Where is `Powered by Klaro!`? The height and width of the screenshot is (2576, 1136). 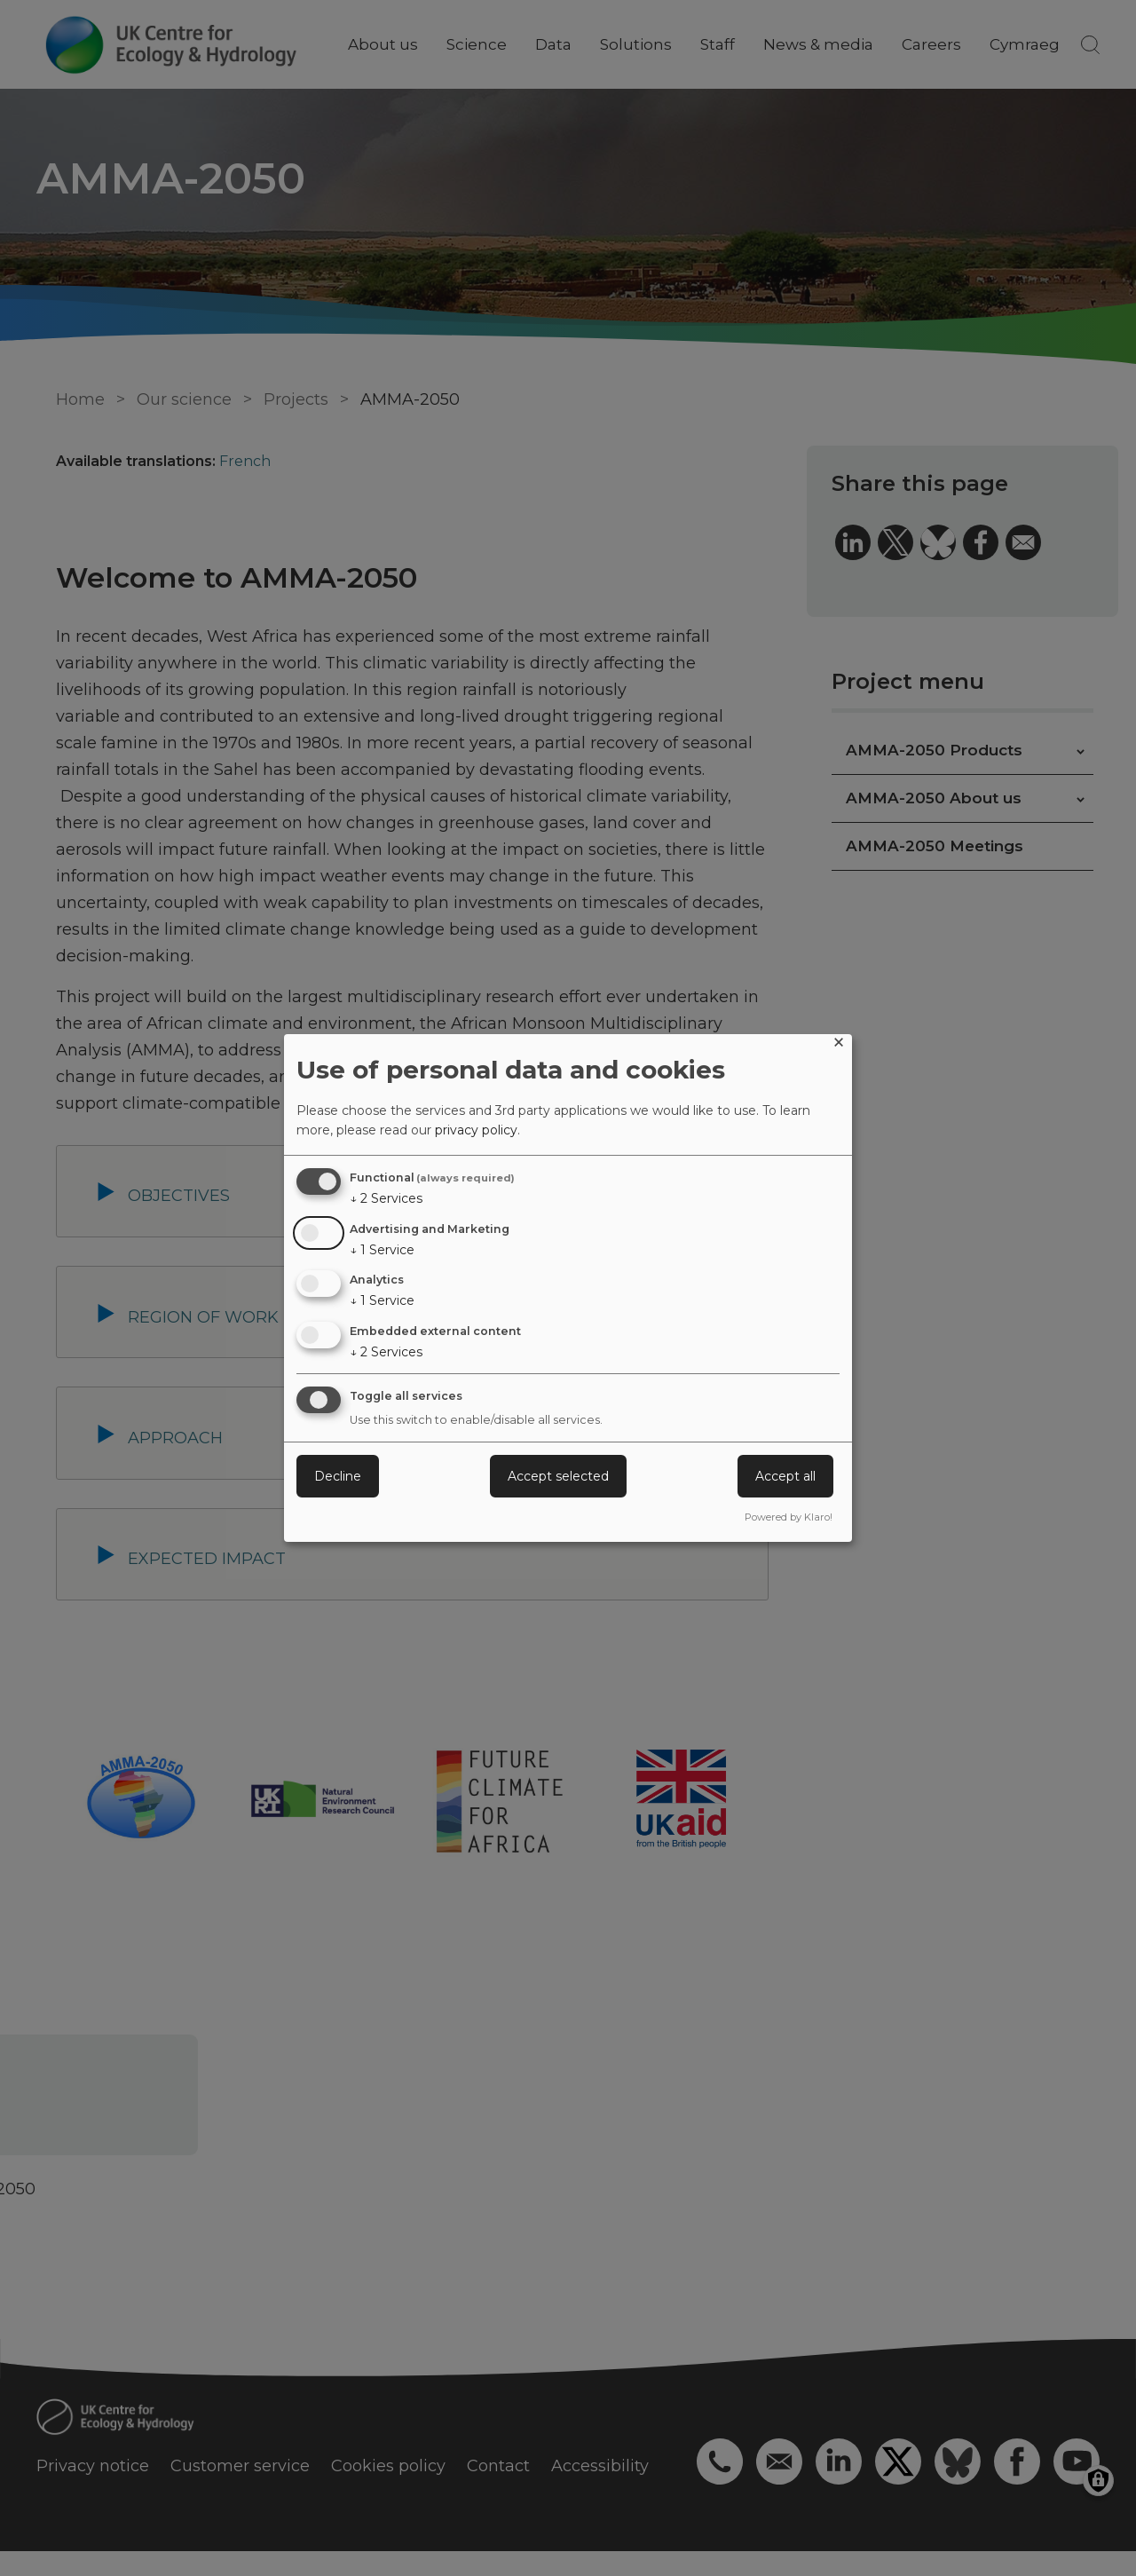 Powered by Klaro! is located at coordinates (788, 1517).